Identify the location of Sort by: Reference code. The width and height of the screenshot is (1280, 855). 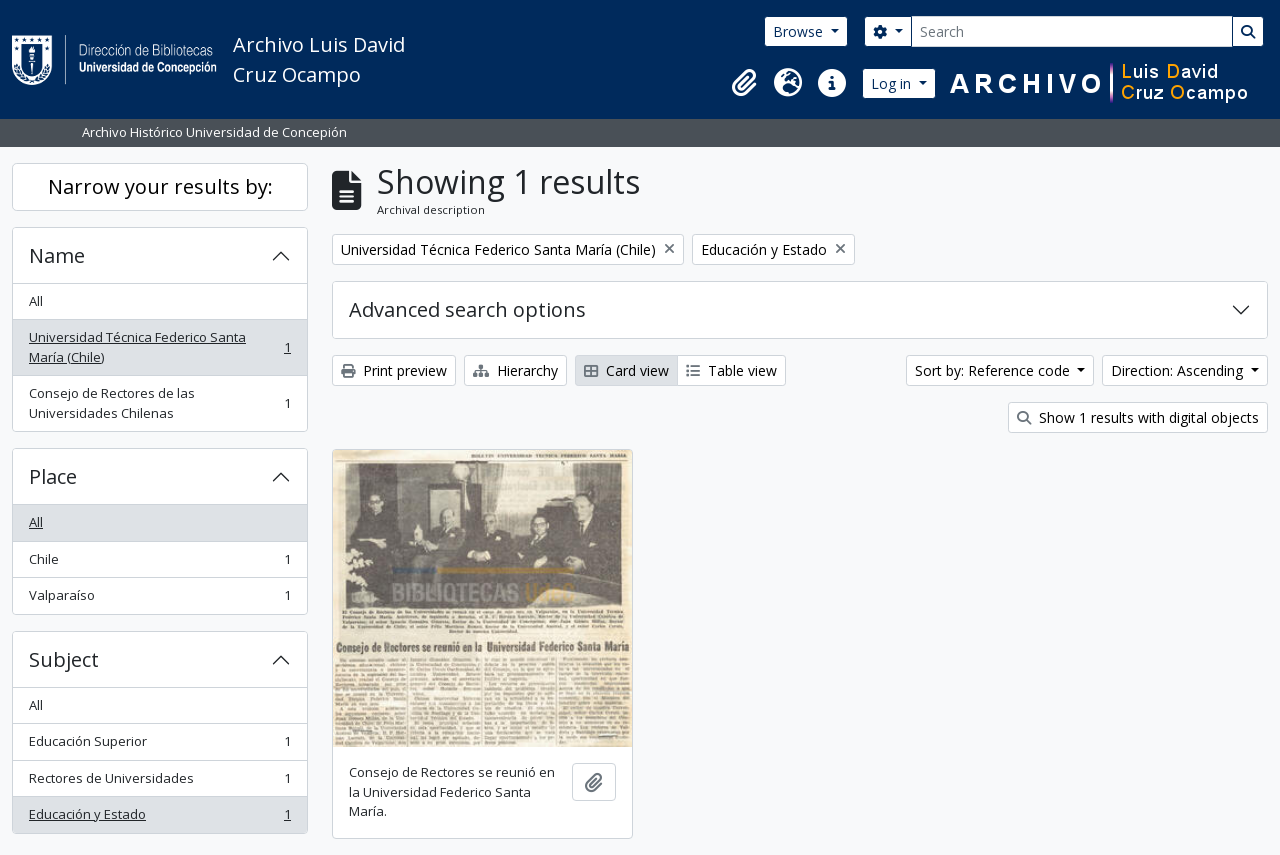
(994, 370).